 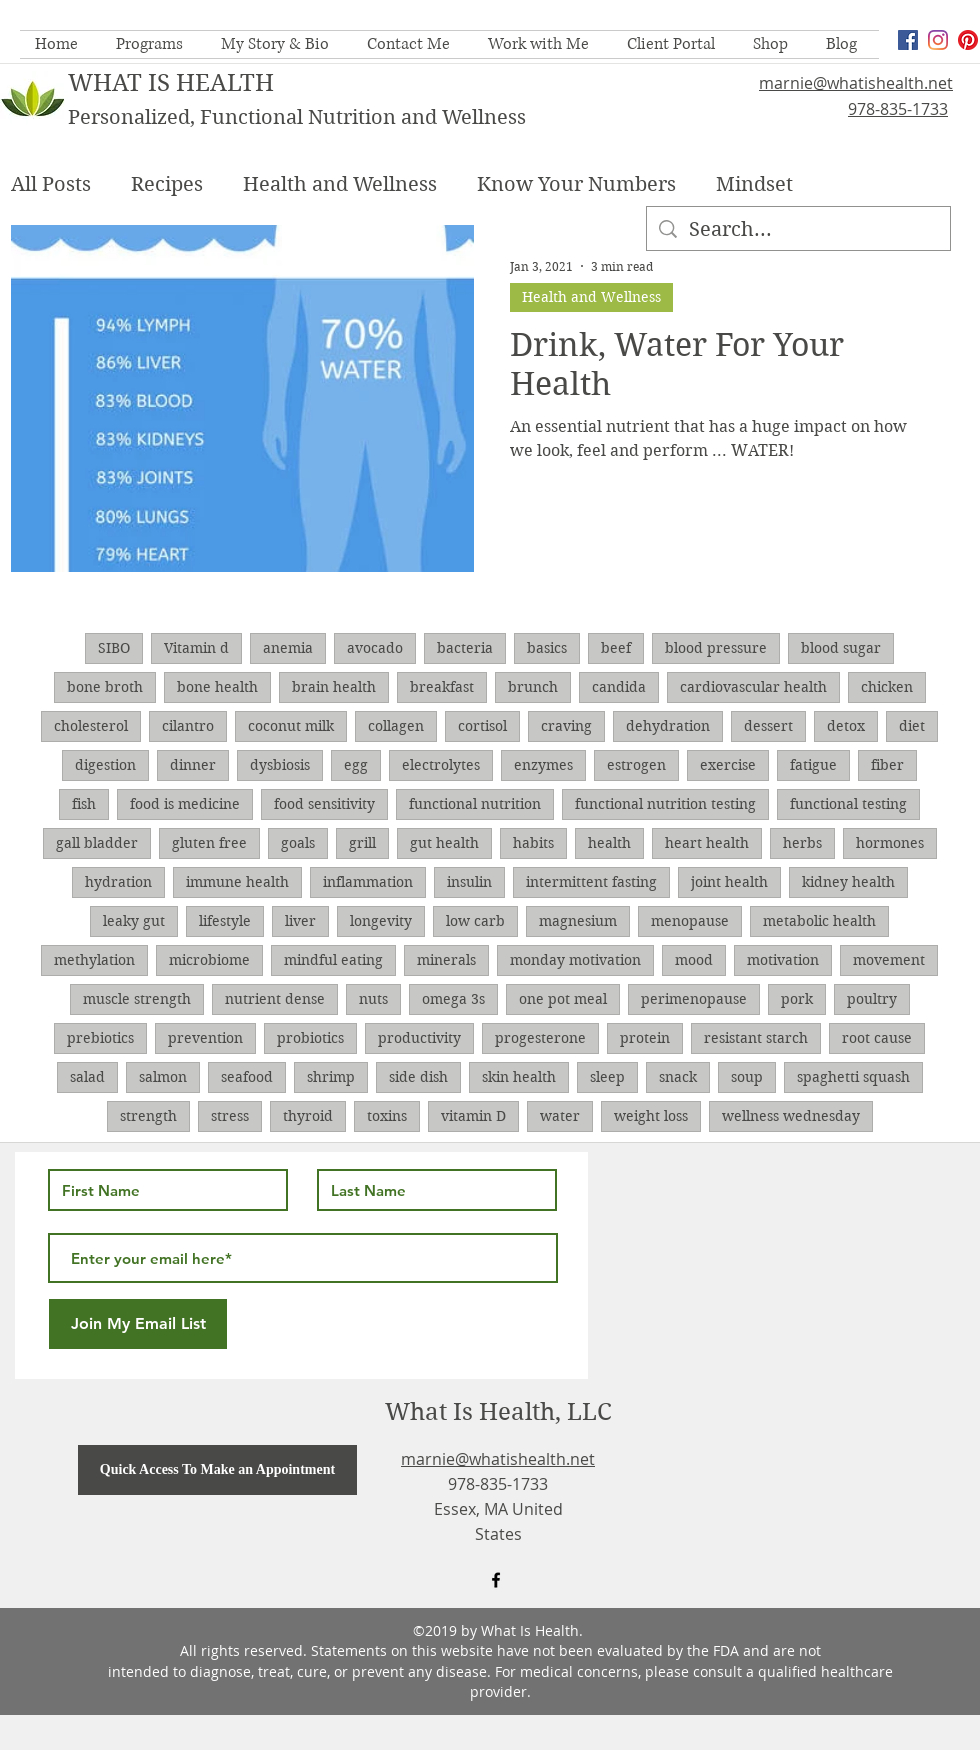 What do you see at coordinates (100, 1038) in the screenshot?
I see `prebiotics` at bounding box center [100, 1038].